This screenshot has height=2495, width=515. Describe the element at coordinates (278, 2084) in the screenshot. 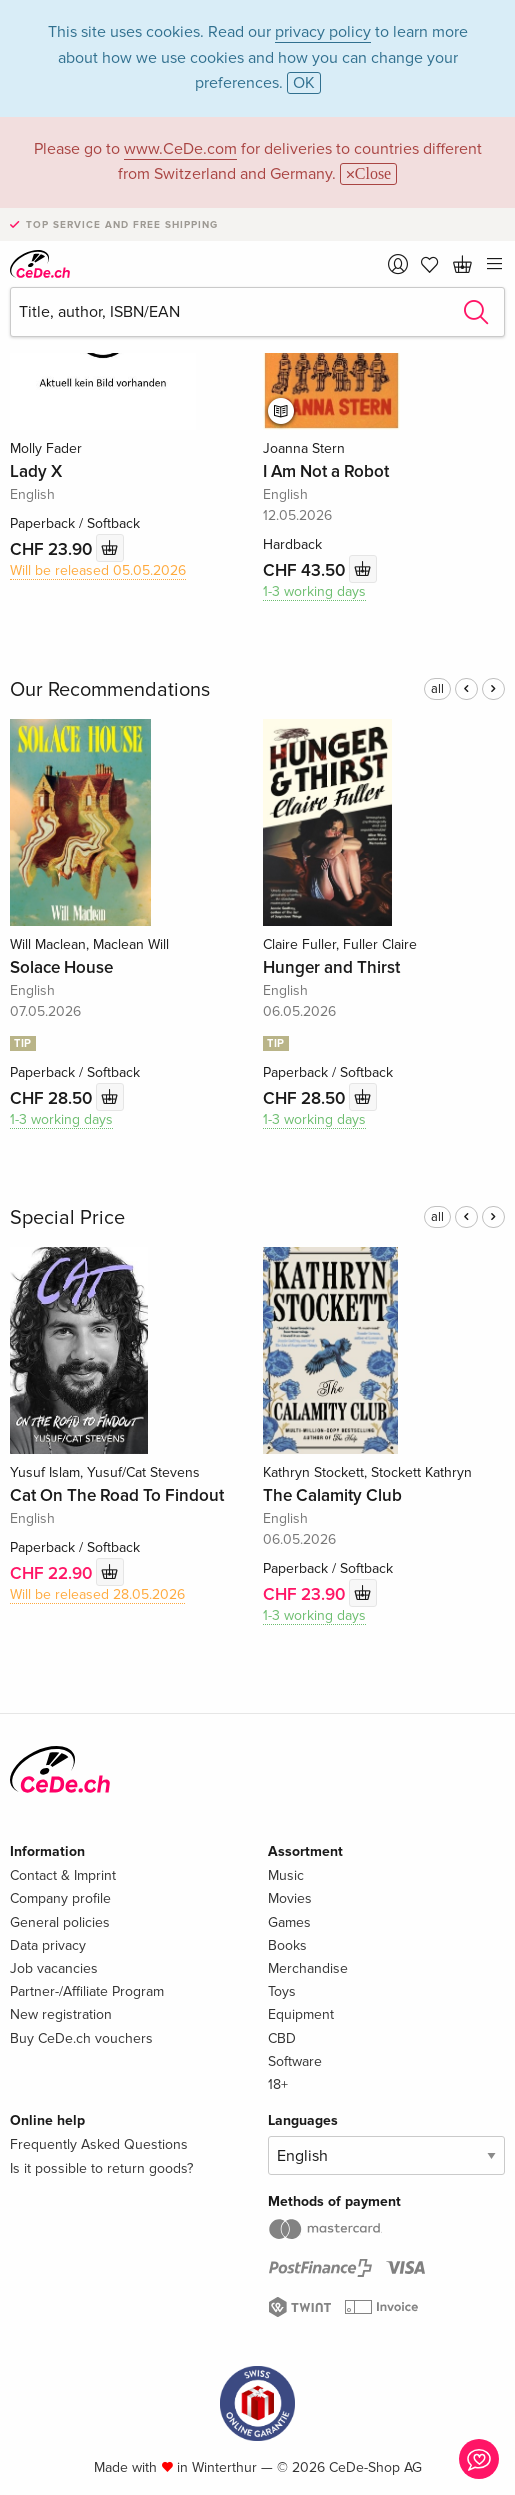

I see `18+` at that location.